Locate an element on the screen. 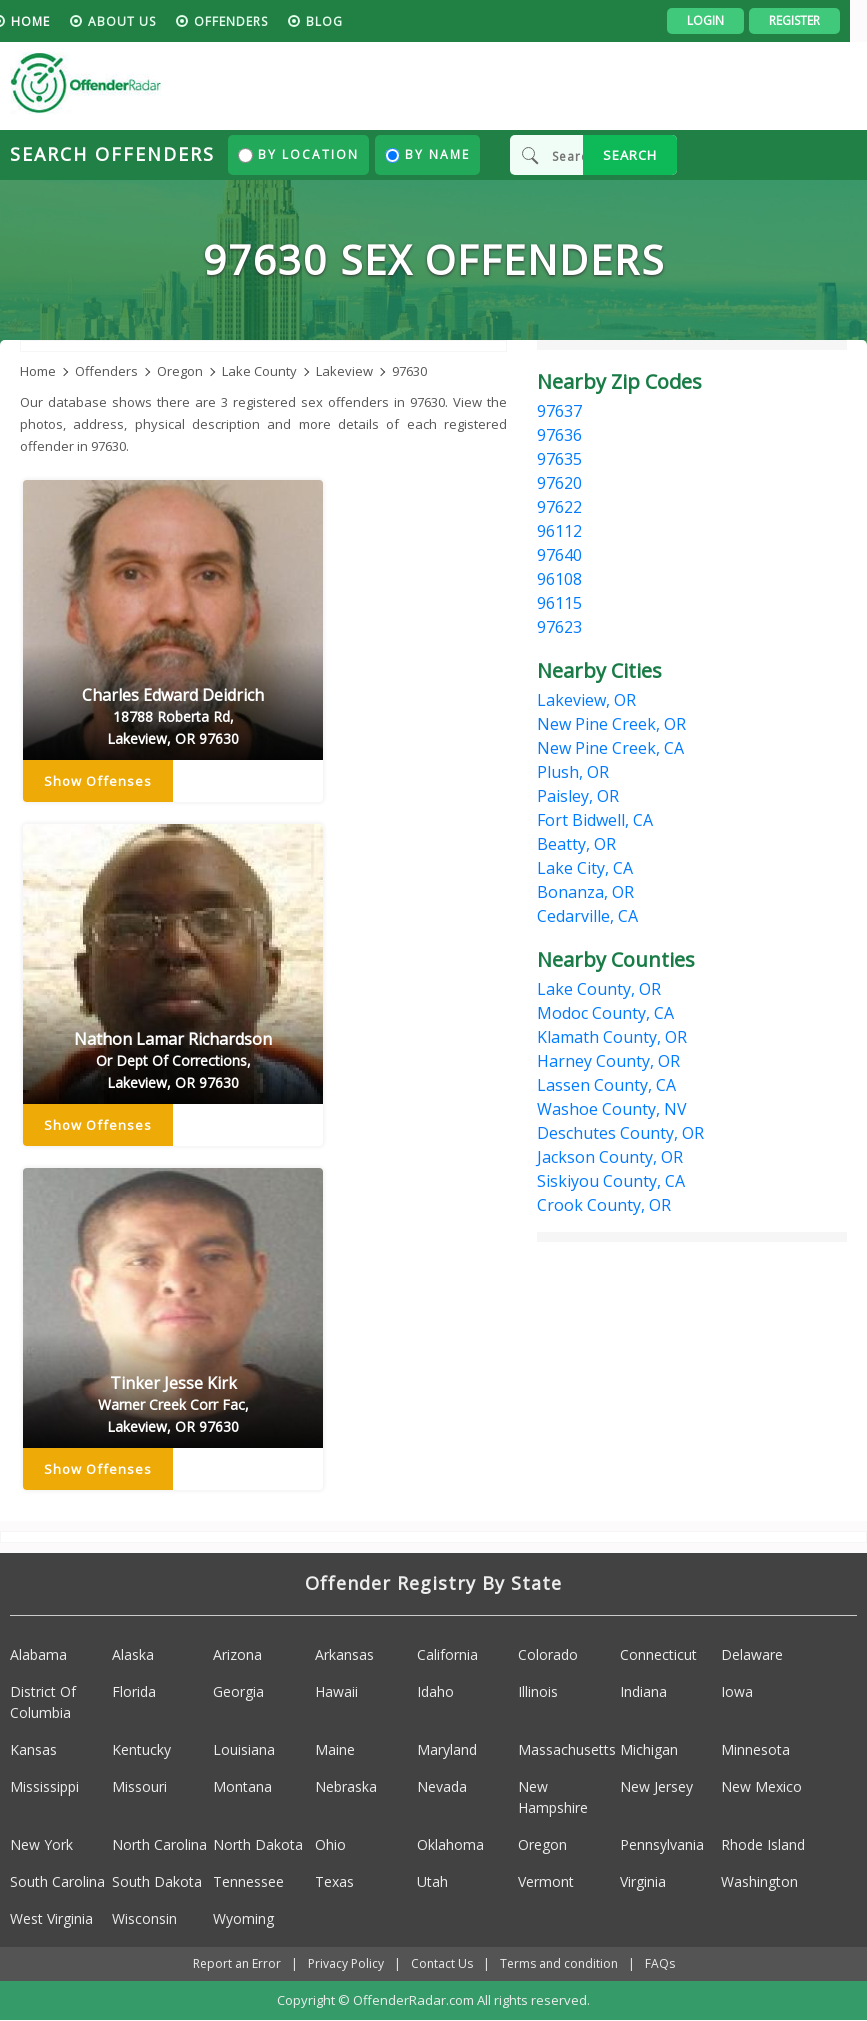 This screenshot has height=2021, width=867. 97622 is located at coordinates (559, 507).